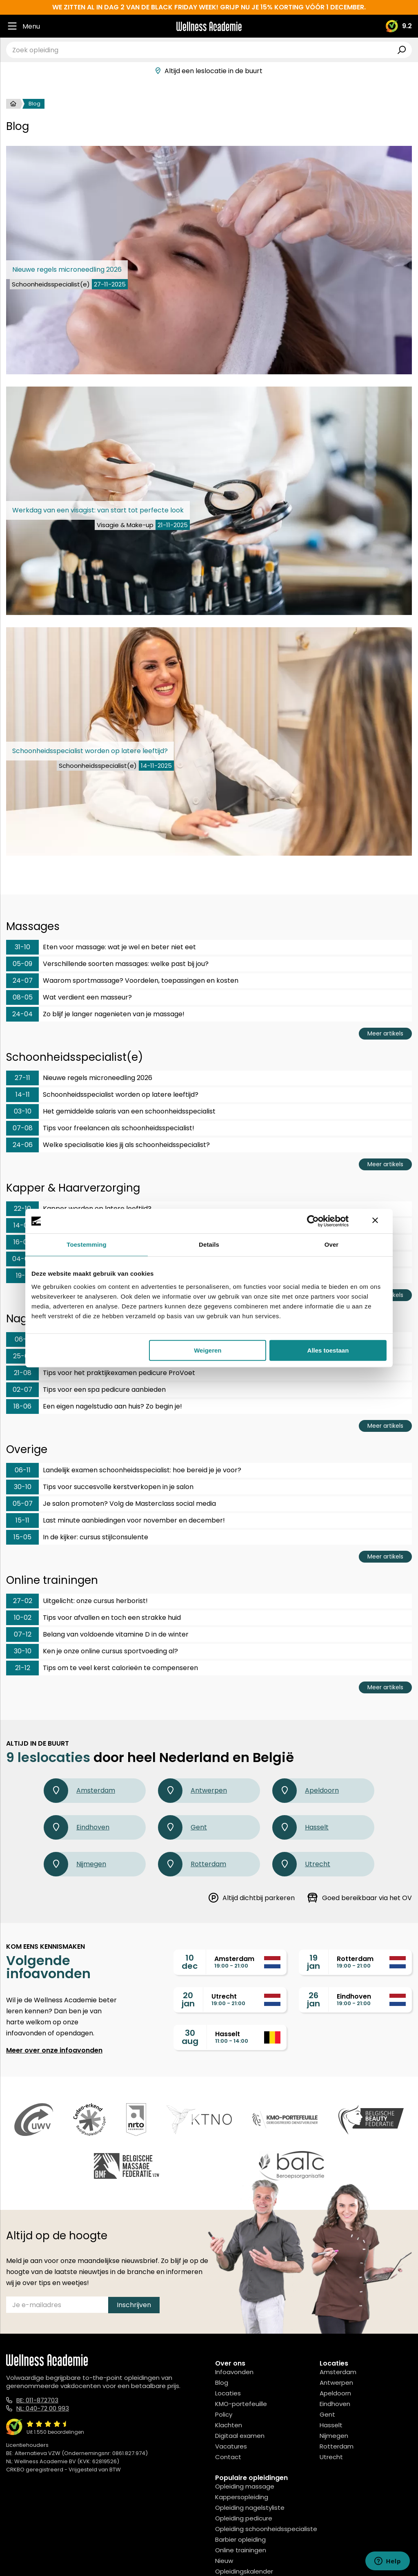 The width and height of the screenshot is (418, 2576). Describe the element at coordinates (224, 2560) in the screenshot. I see `Nieuw` at that location.